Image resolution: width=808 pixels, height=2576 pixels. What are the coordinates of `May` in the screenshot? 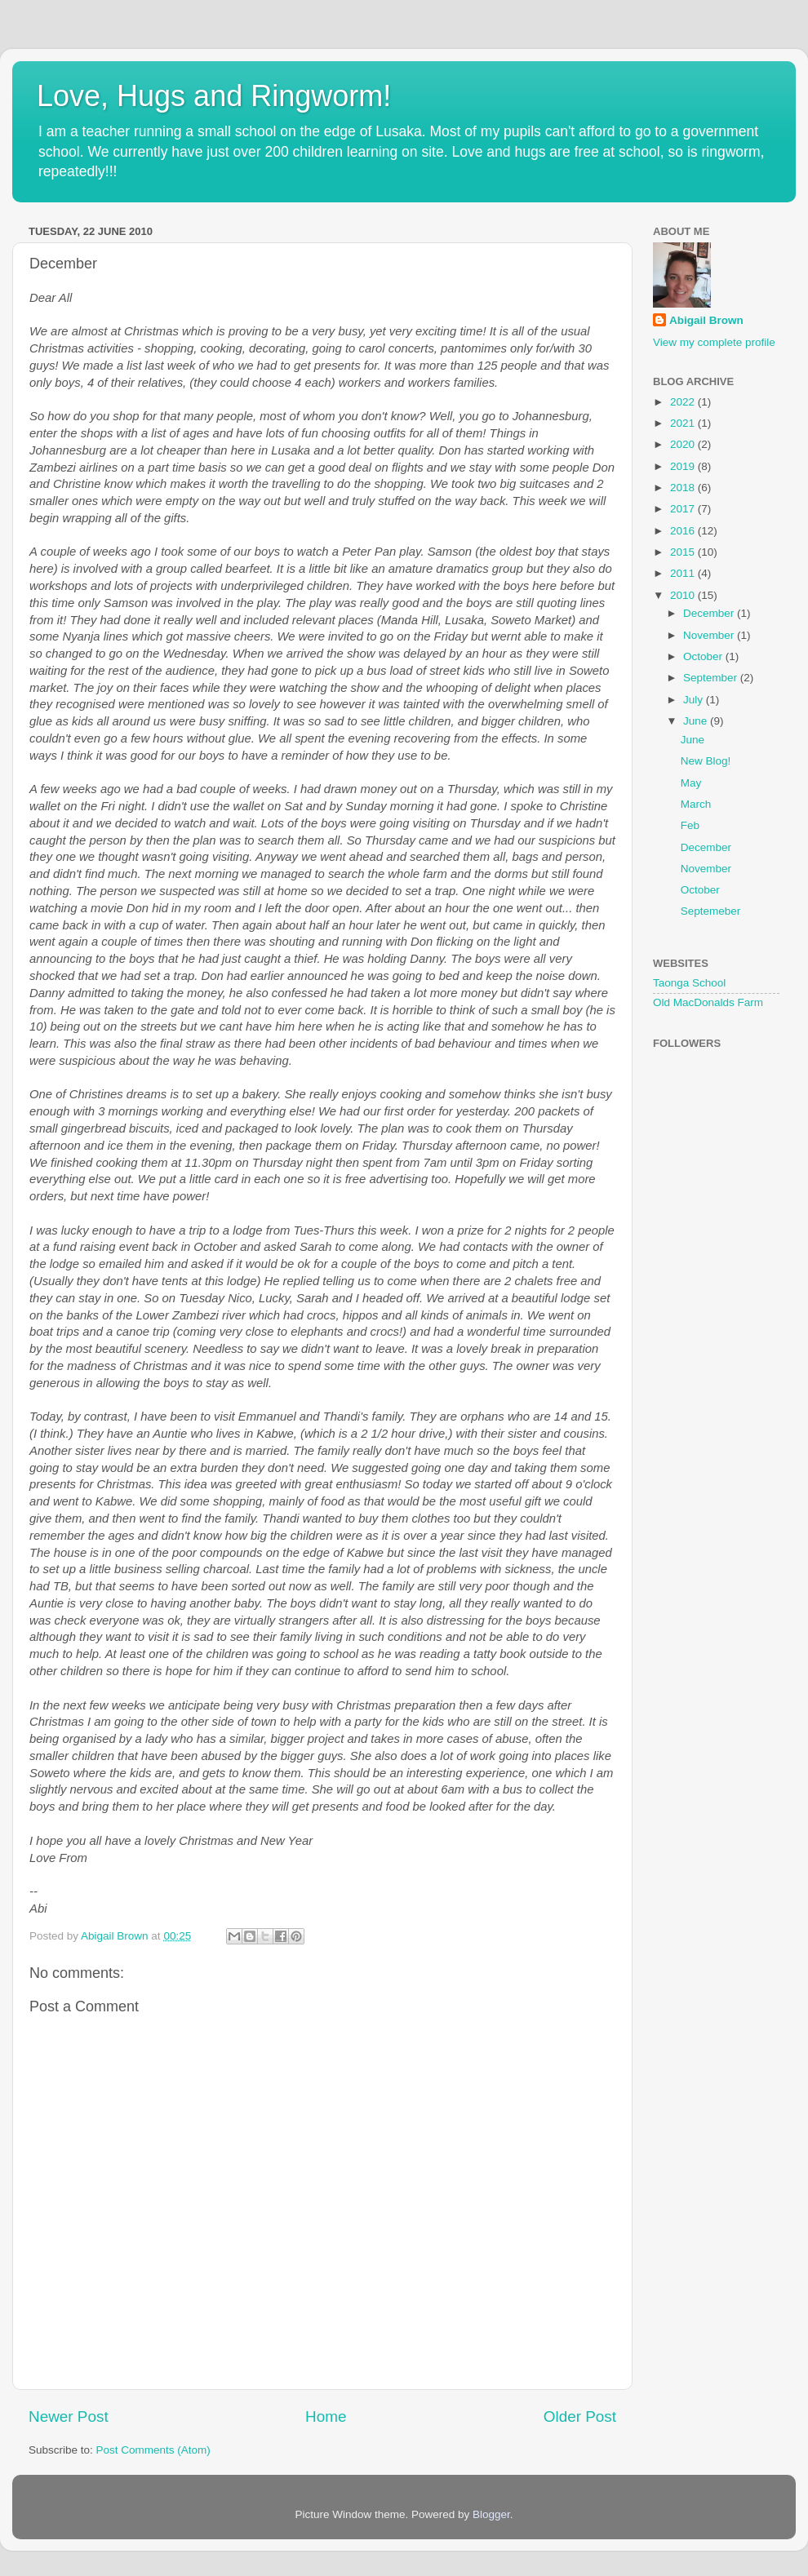 It's located at (691, 783).